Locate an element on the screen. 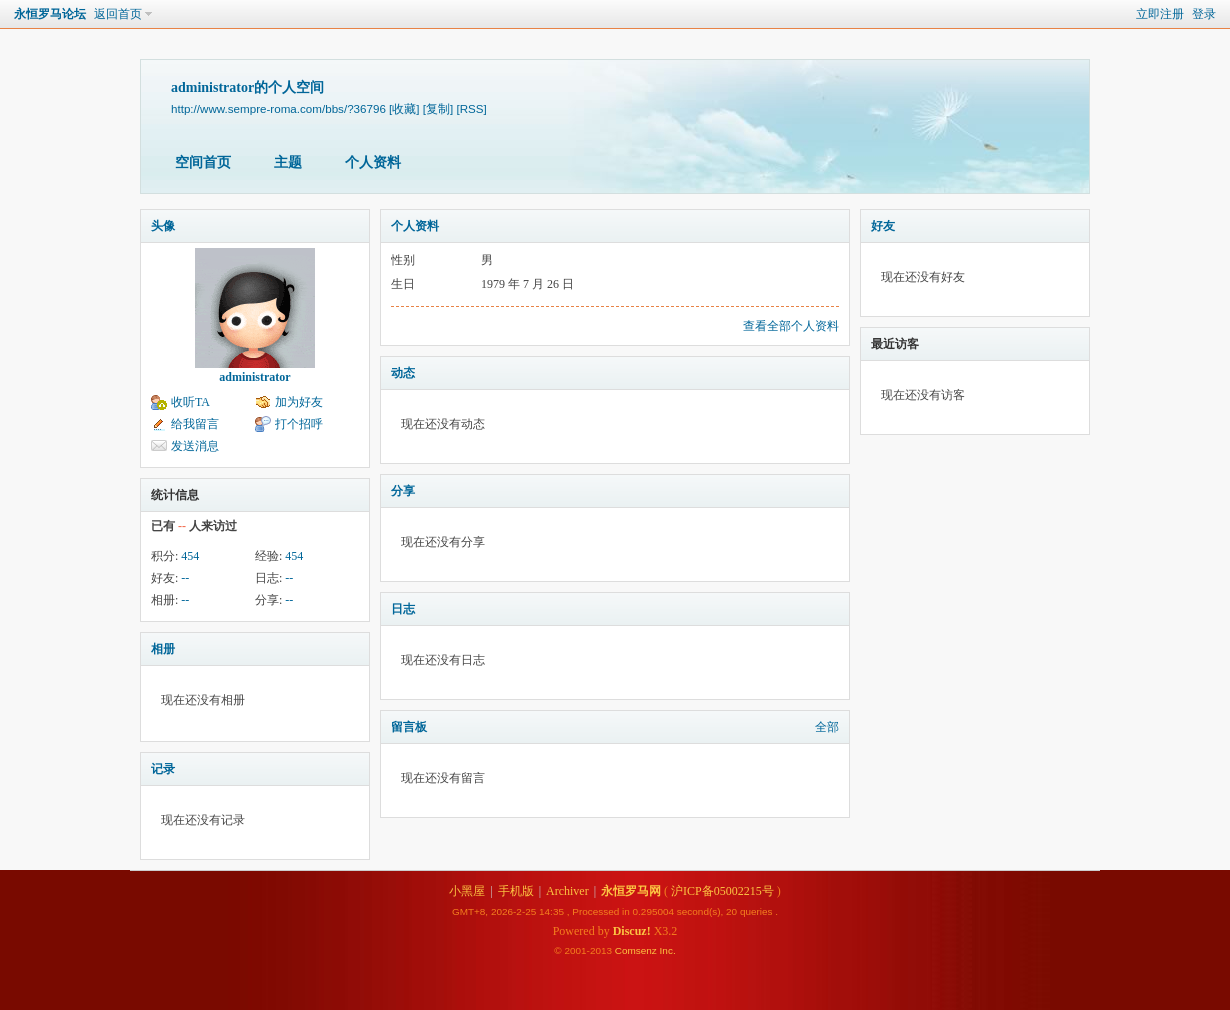 The image size is (1230, 1010). 返回首页 is located at coordinates (118, 14).